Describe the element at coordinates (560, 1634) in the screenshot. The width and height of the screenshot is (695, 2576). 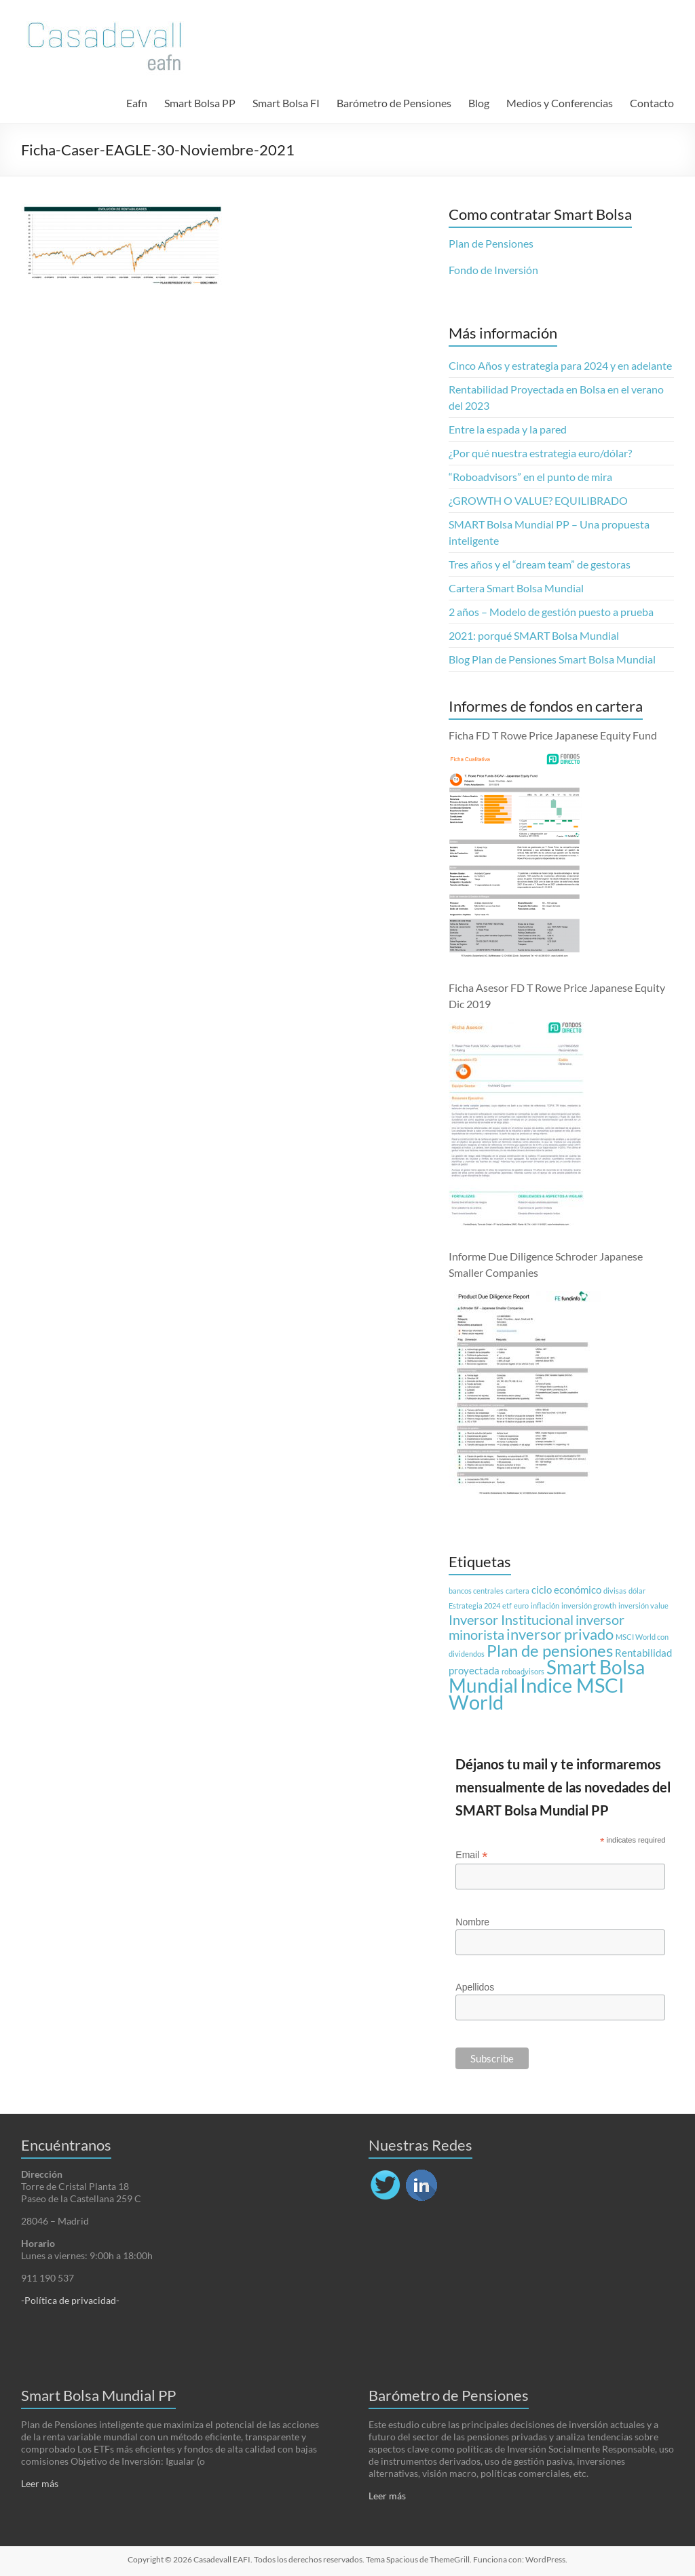
I see `inversor privado [inversor privado (5 elementos)]` at that location.